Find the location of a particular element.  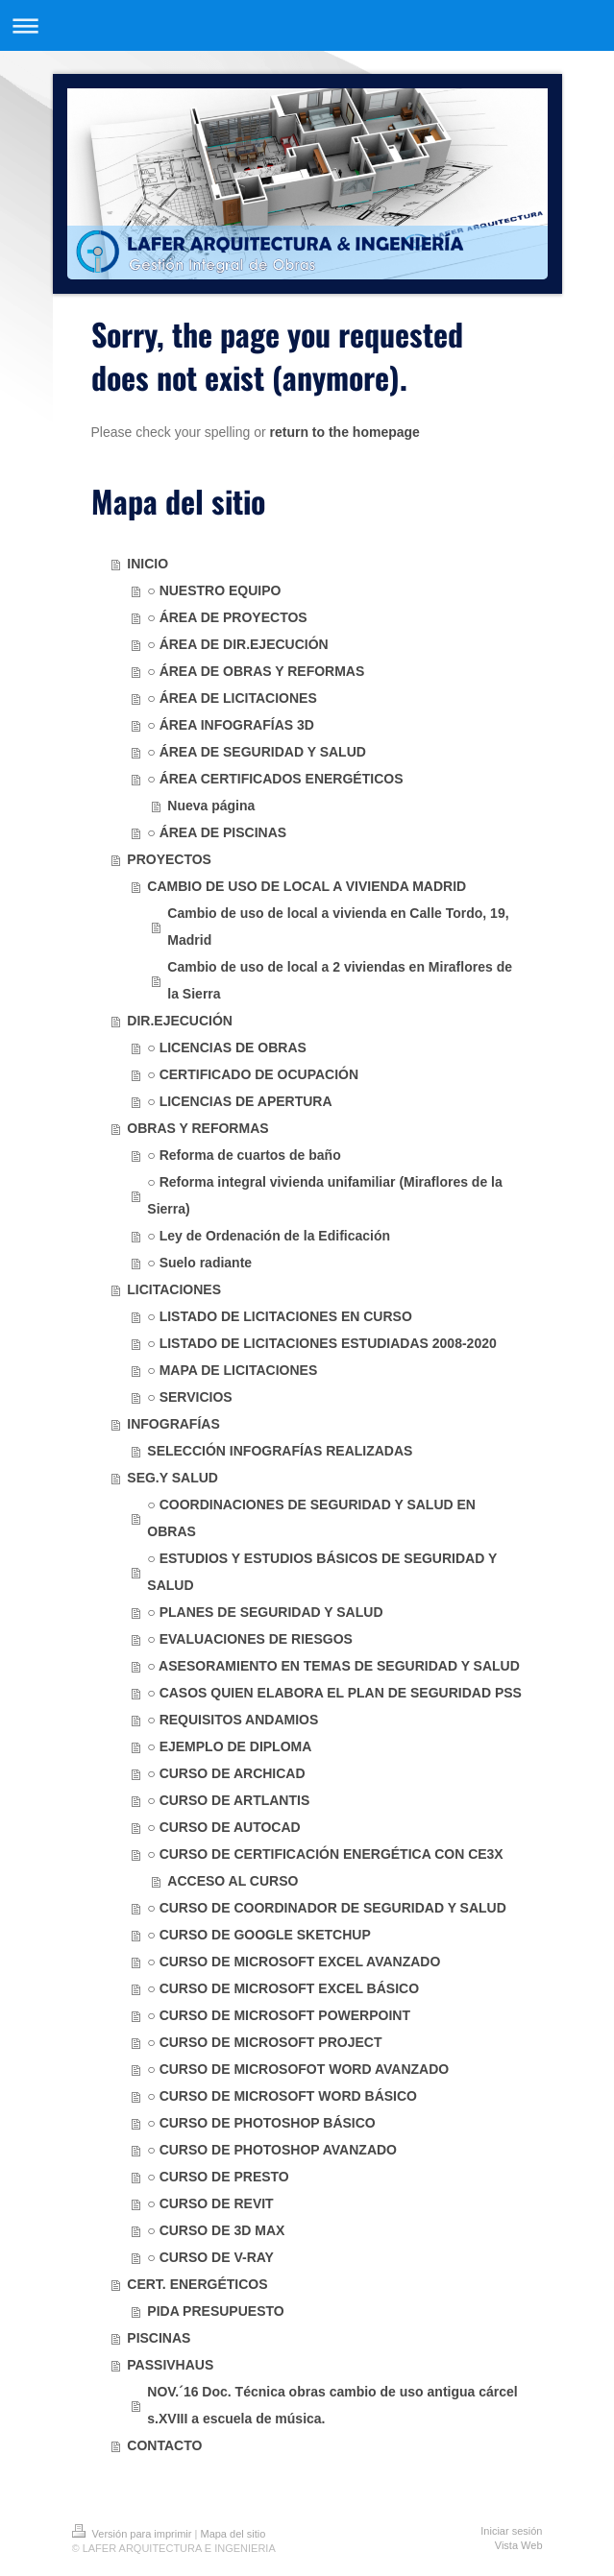

Abrir/cerrar la navegación is located at coordinates (307, 25).